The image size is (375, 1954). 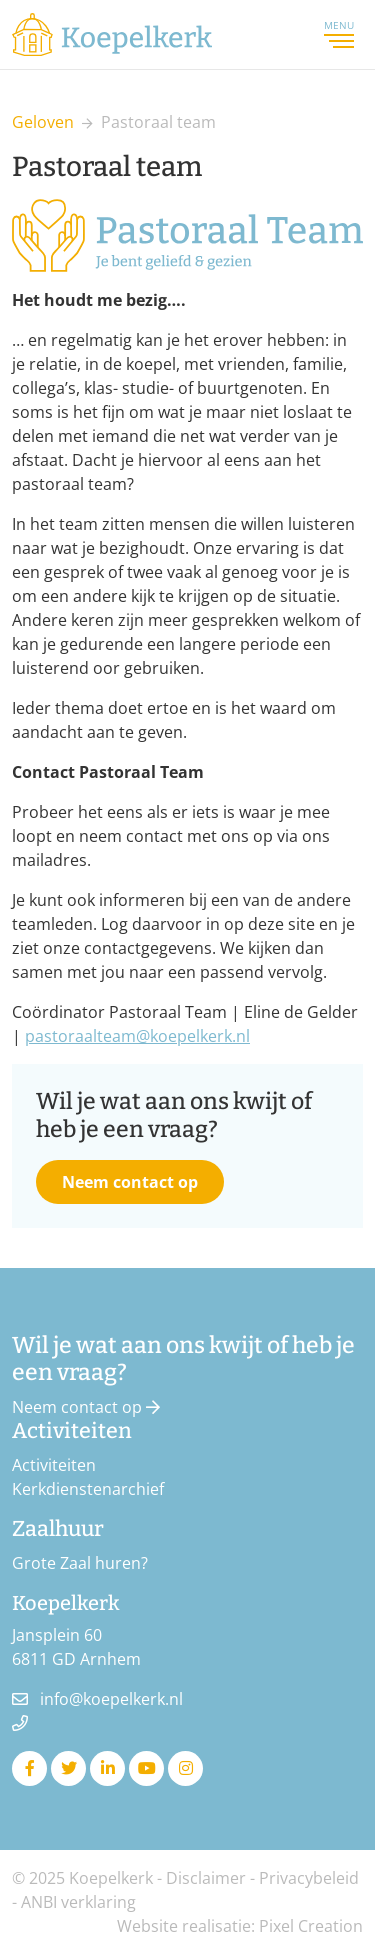 I want to click on info@koepelkerk.nl, so click(x=111, y=1699).